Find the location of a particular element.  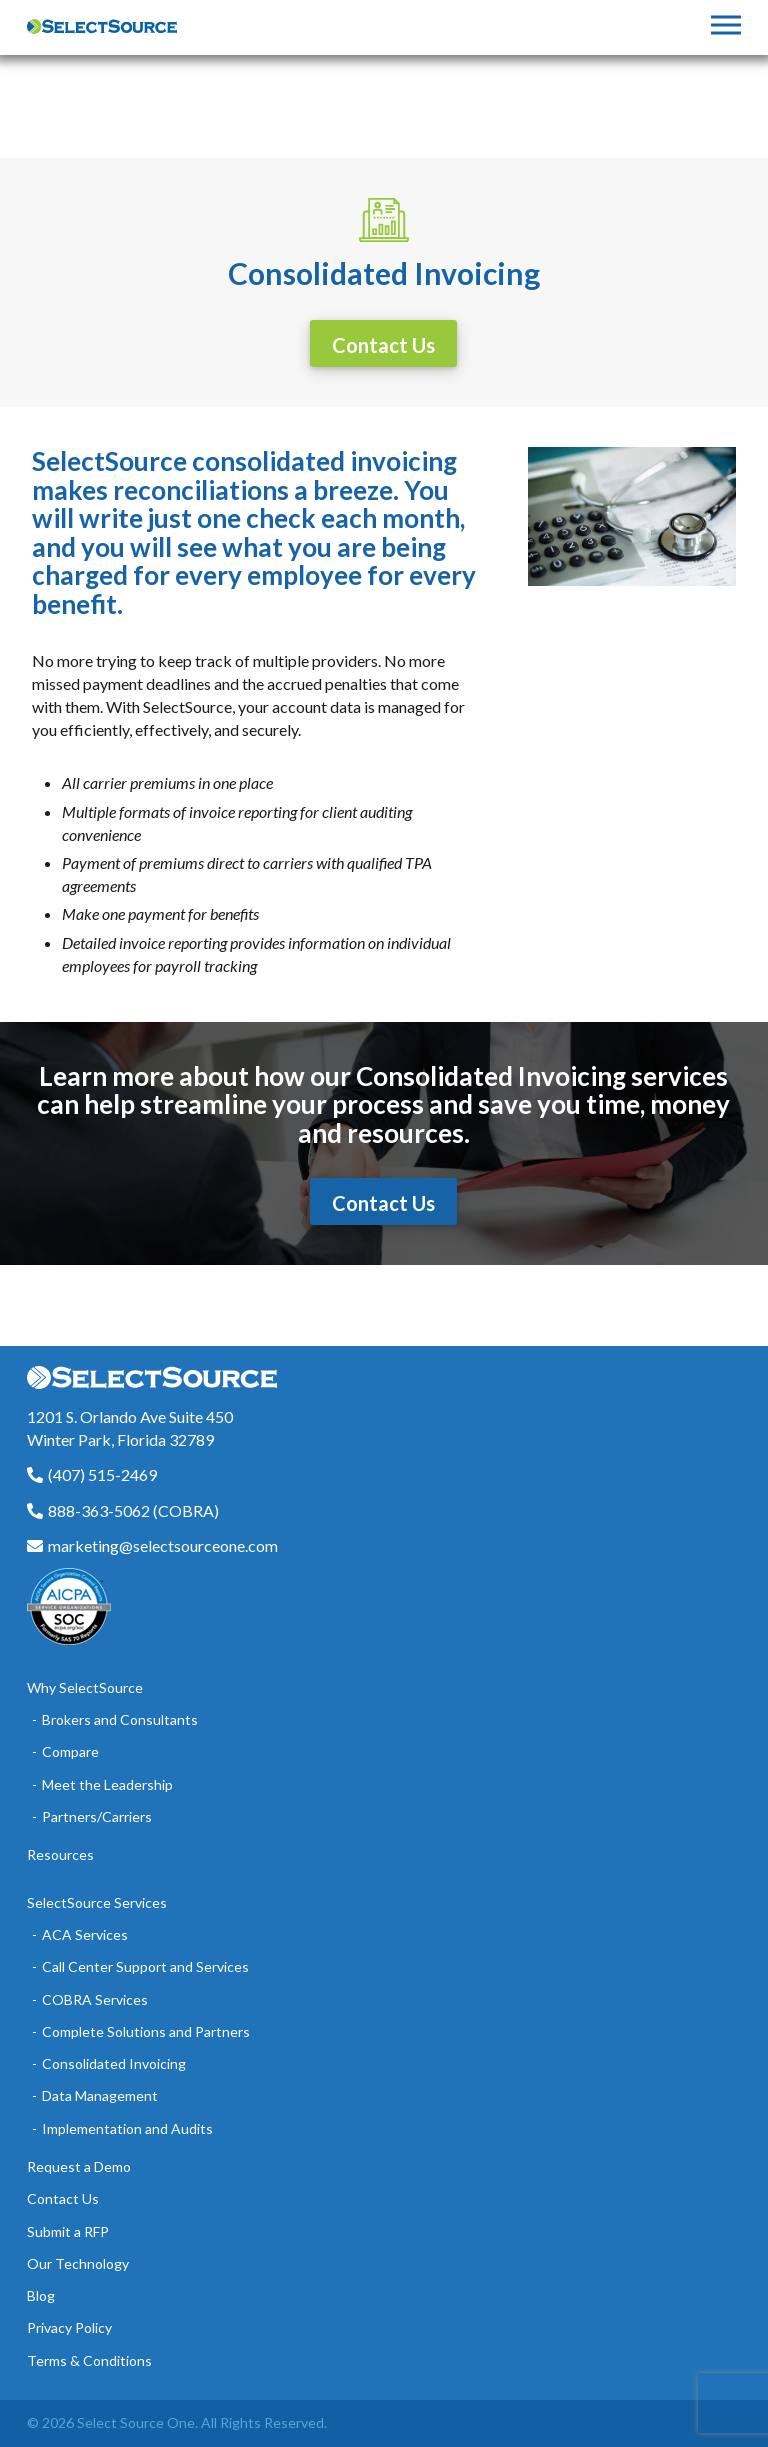

Why SelectSource is located at coordinates (85, 1687).